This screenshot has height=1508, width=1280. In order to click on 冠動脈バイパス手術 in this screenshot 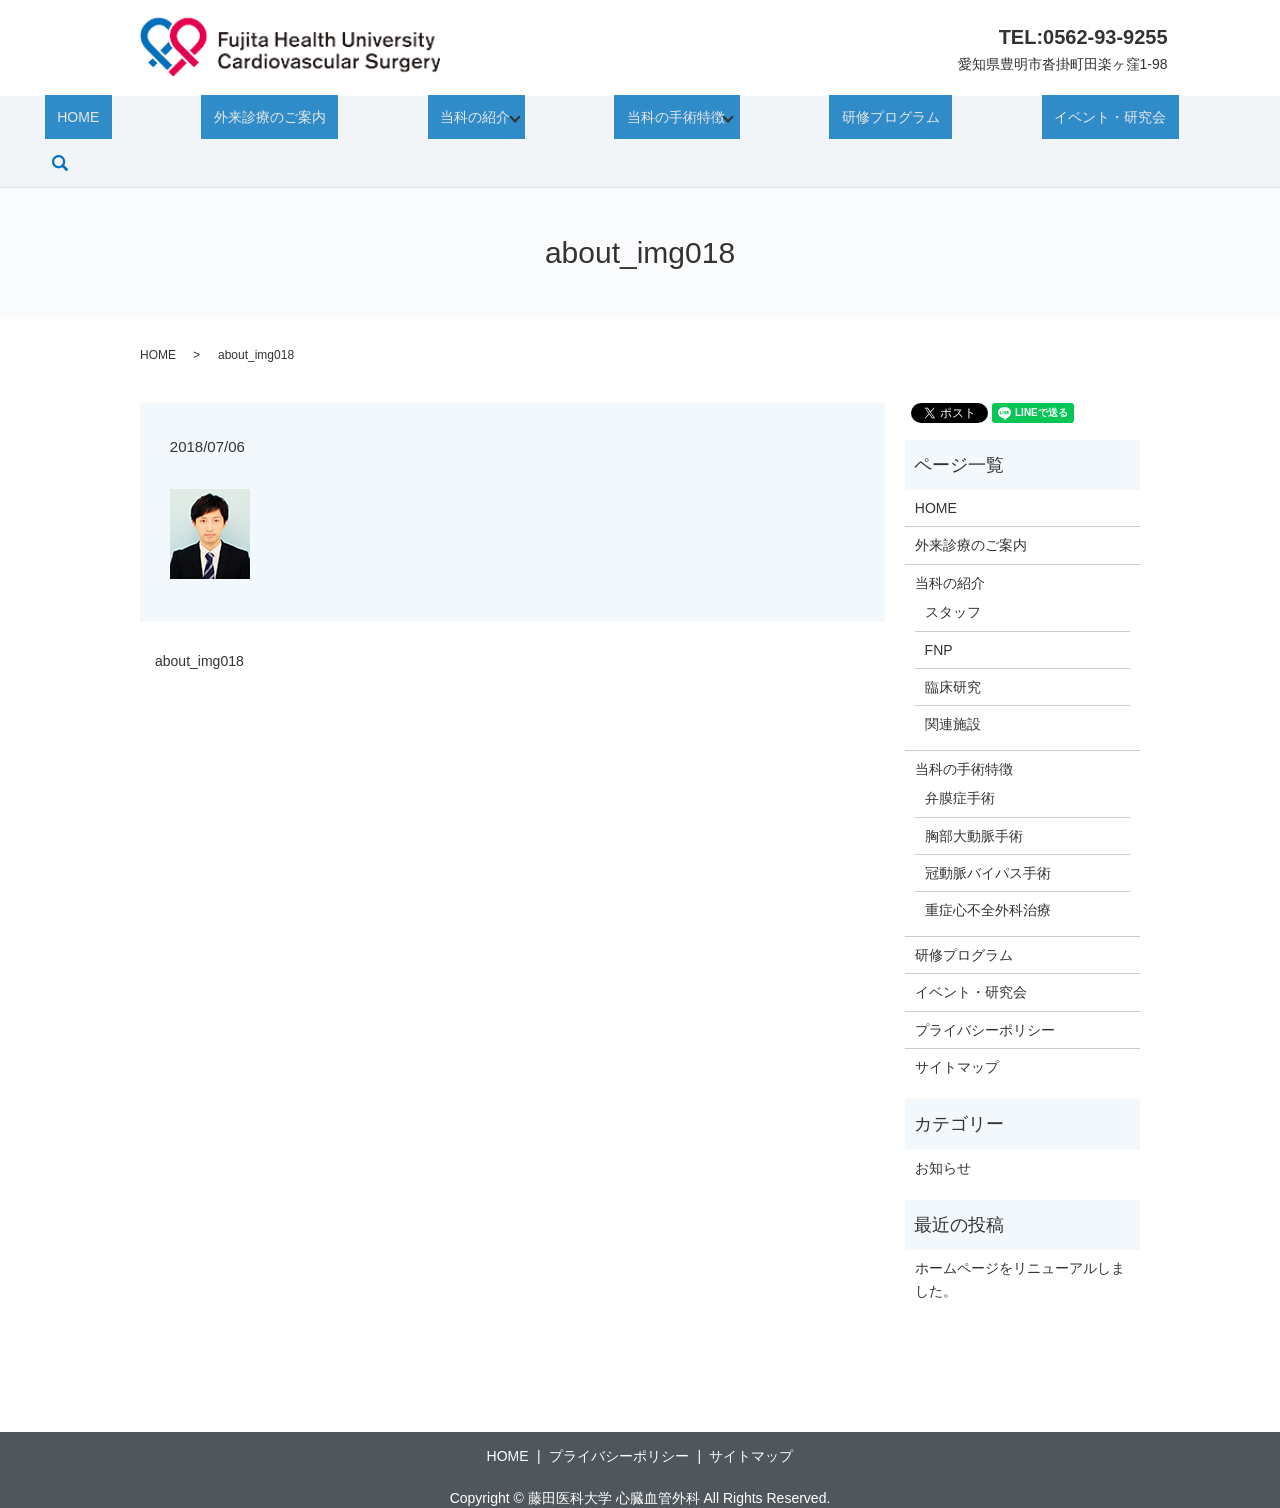, I will do `click(988, 831)`.